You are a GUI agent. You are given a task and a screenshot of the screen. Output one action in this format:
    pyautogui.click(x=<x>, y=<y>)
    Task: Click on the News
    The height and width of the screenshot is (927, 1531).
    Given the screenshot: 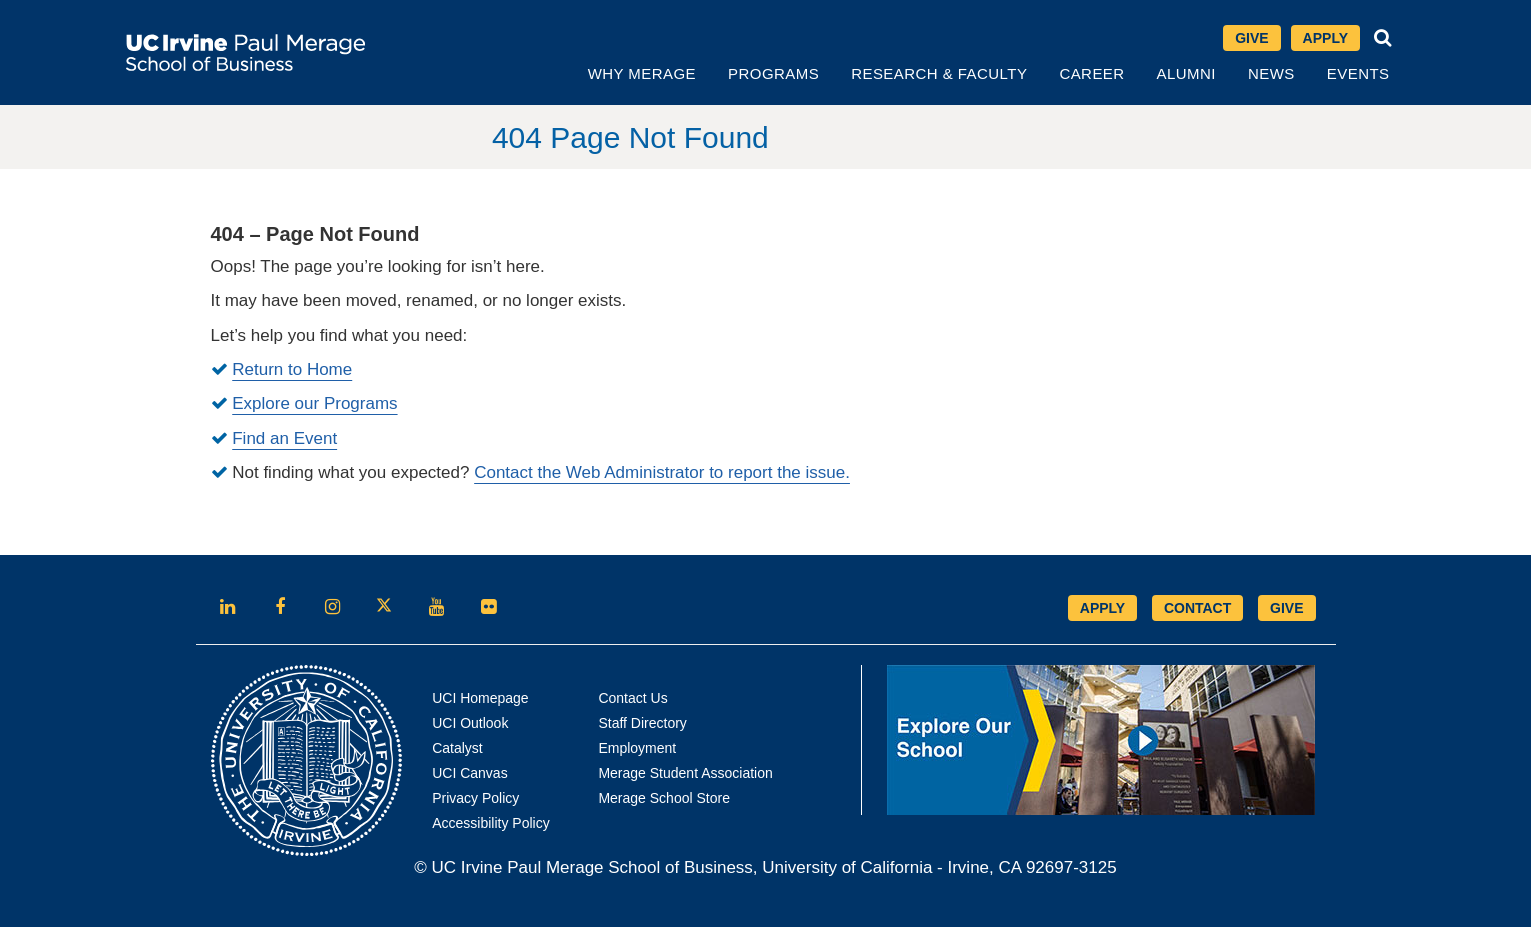 What is the action you would take?
    pyautogui.click(x=1271, y=73)
    